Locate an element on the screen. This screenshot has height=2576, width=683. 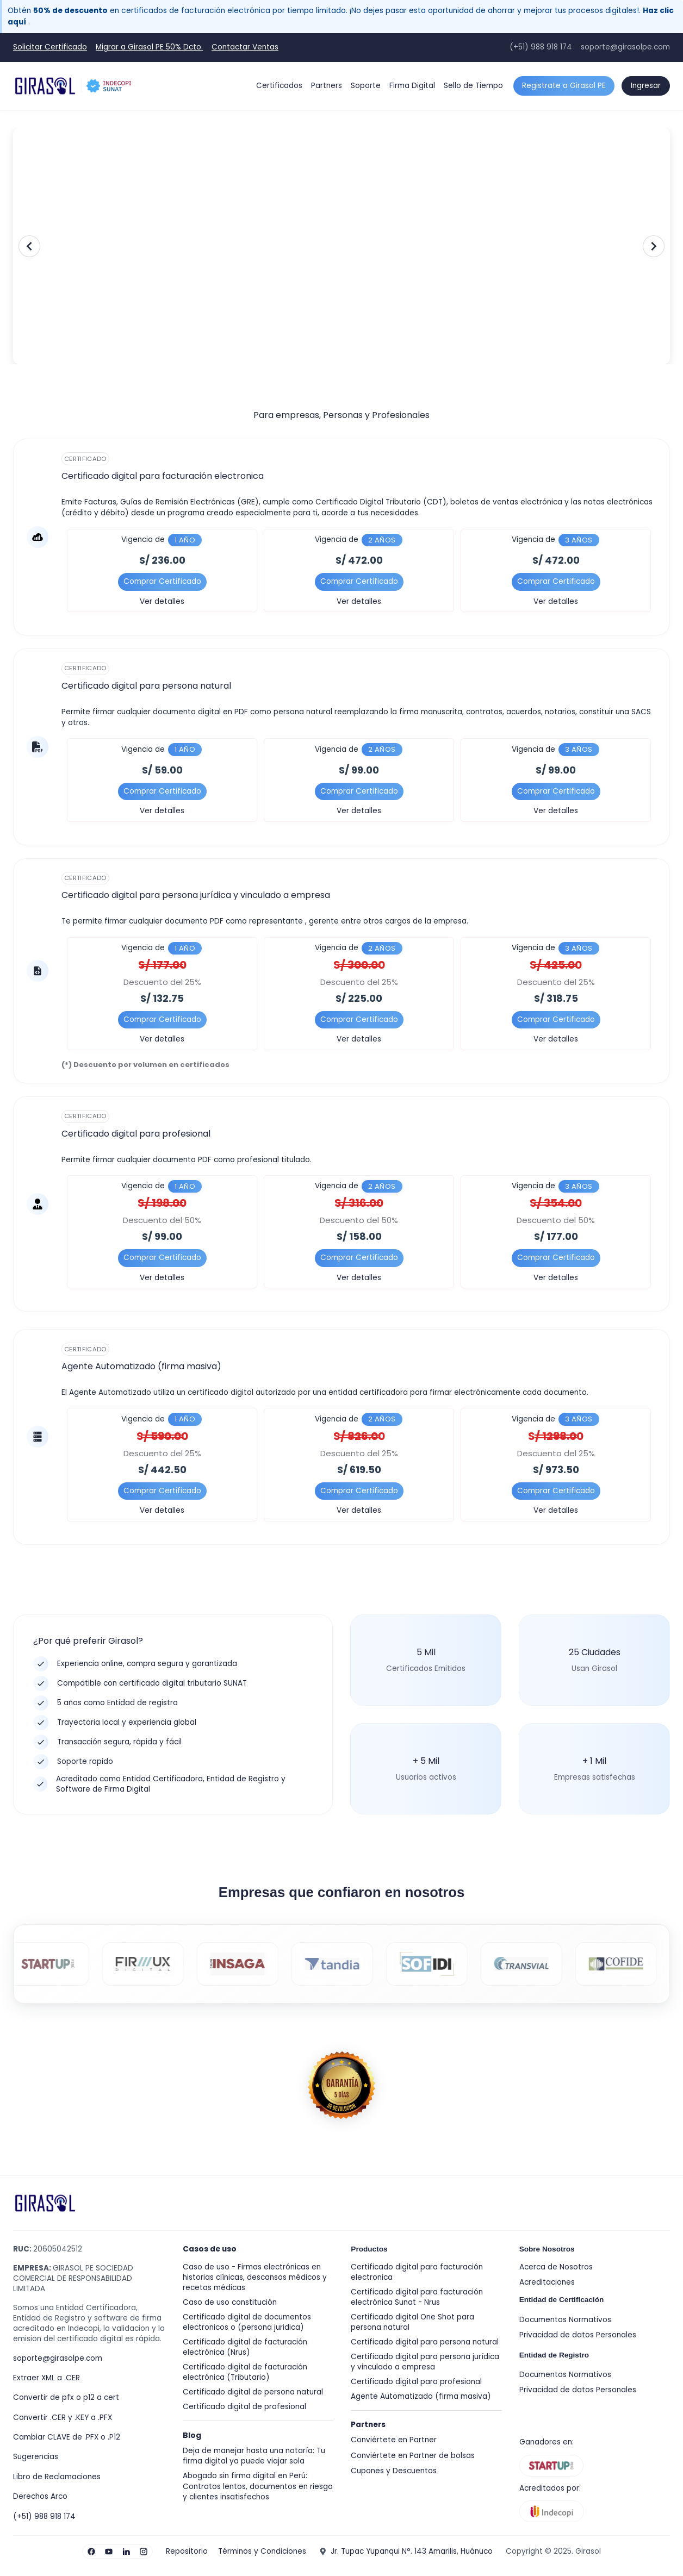
Ver detalles is located at coordinates (162, 601).